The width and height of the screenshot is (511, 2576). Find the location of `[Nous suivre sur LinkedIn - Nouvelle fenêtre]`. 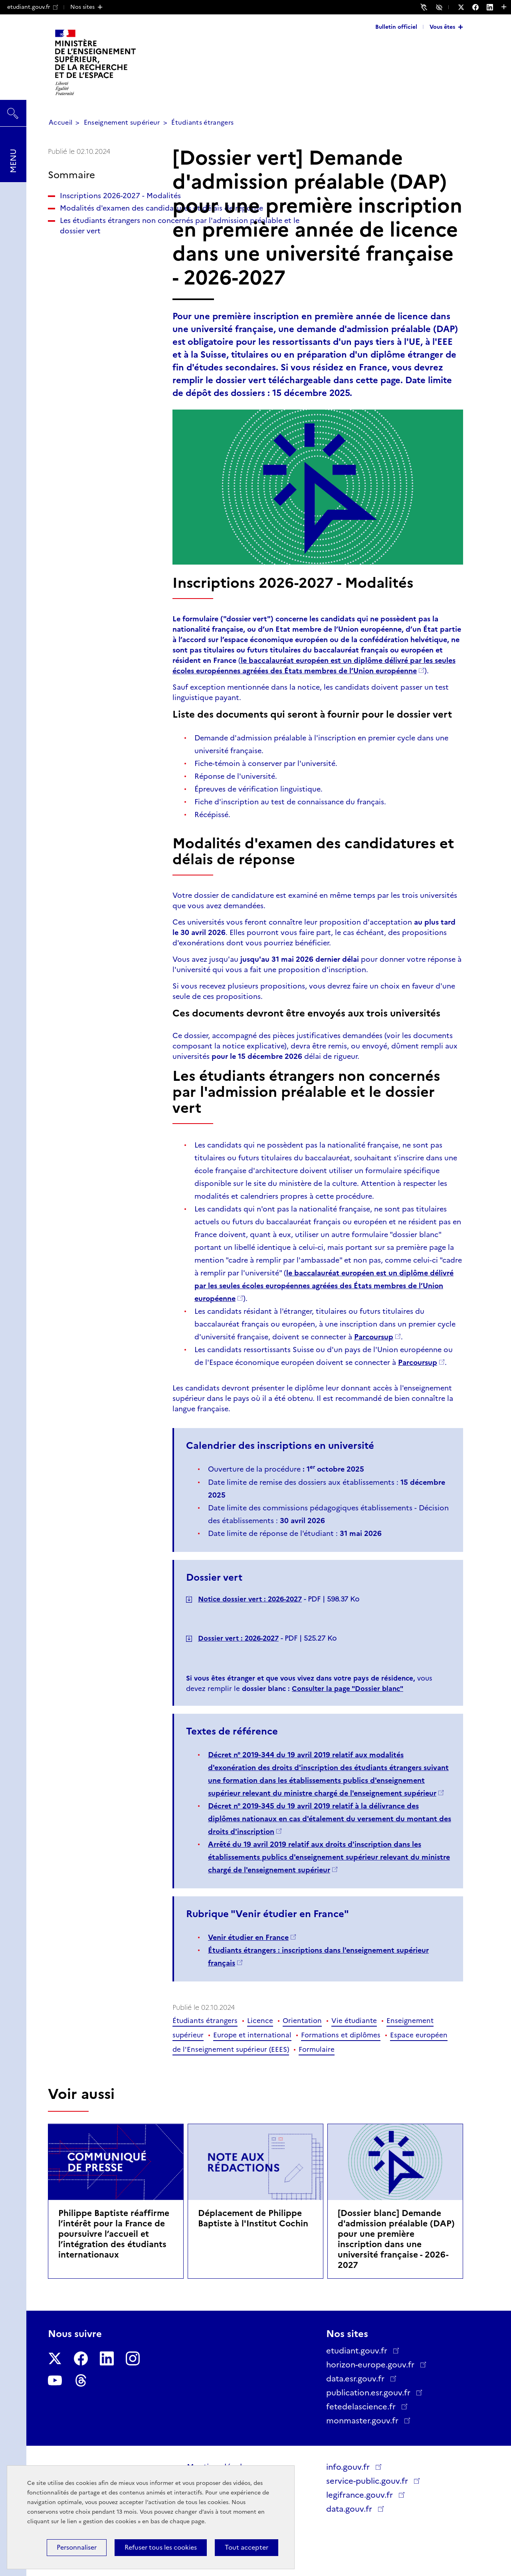

[Nous suivre sur LinkedIn - Nouvelle fenêtre] is located at coordinates (494, 7).